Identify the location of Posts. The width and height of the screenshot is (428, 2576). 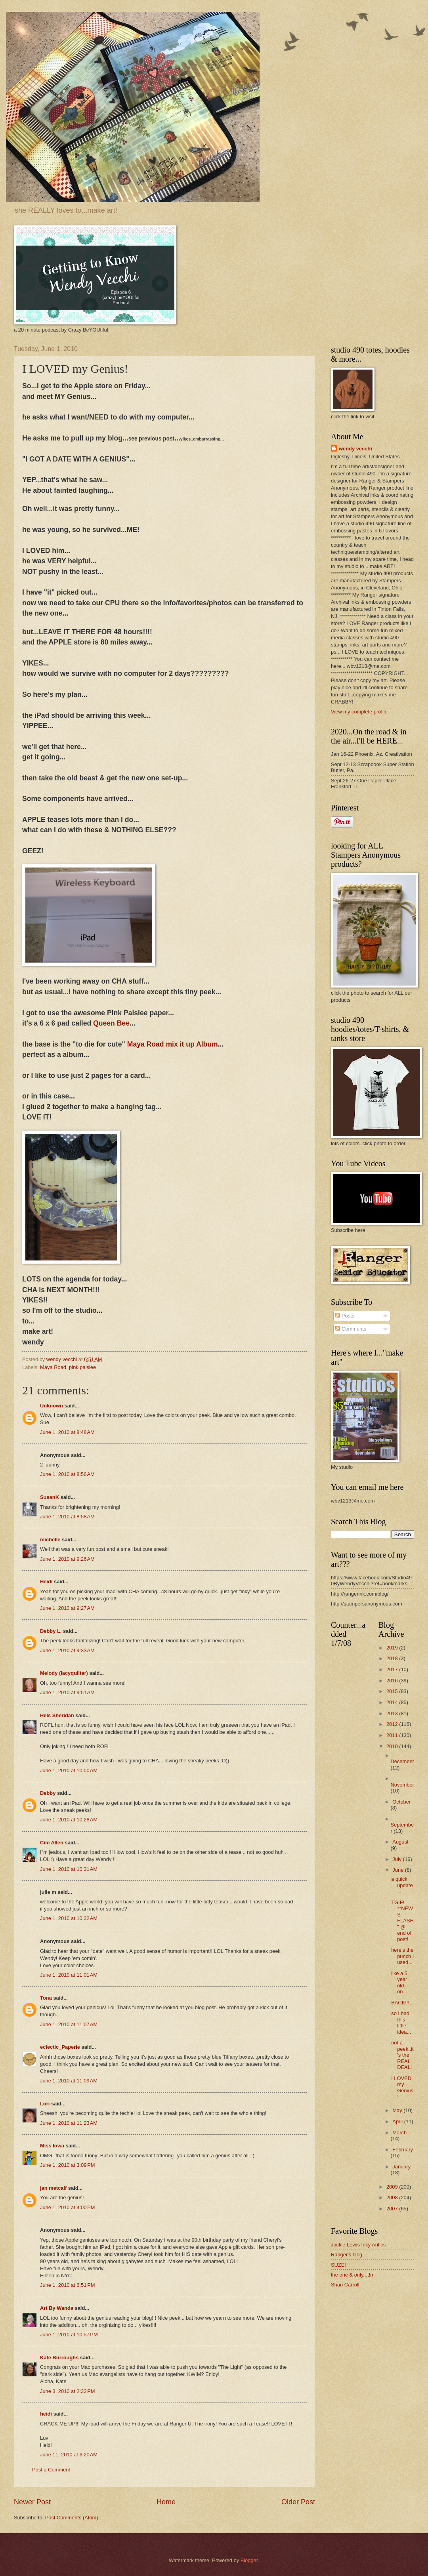
(344, 1316).